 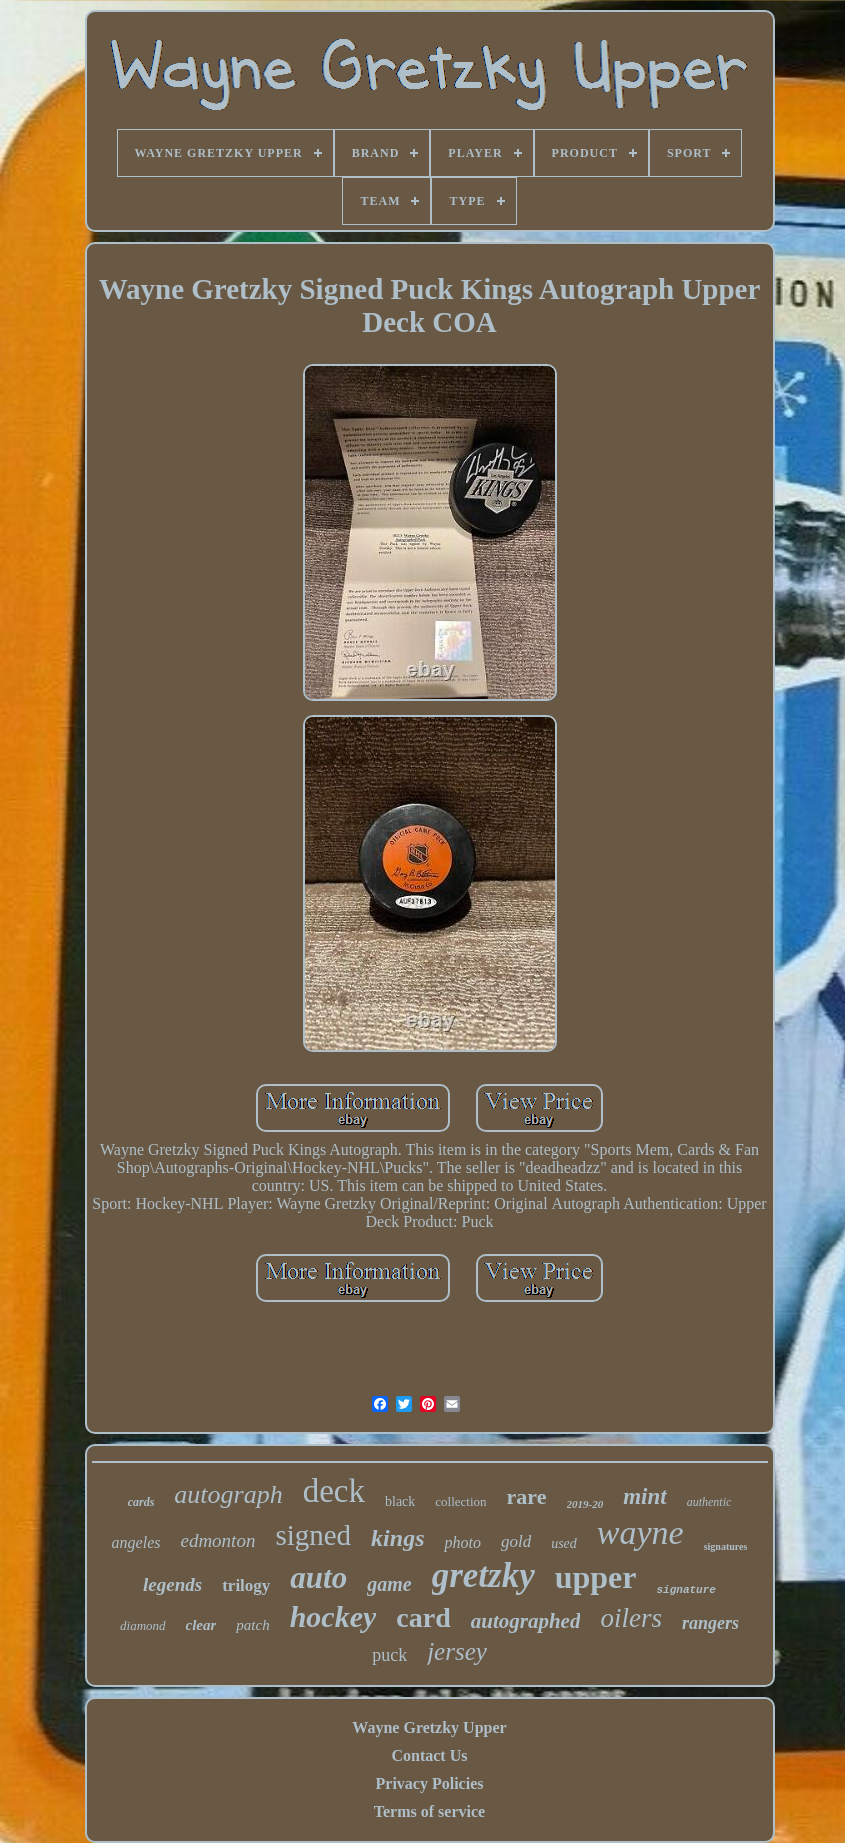 What do you see at coordinates (333, 1616) in the screenshot?
I see `hockey` at bounding box center [333, 1616].